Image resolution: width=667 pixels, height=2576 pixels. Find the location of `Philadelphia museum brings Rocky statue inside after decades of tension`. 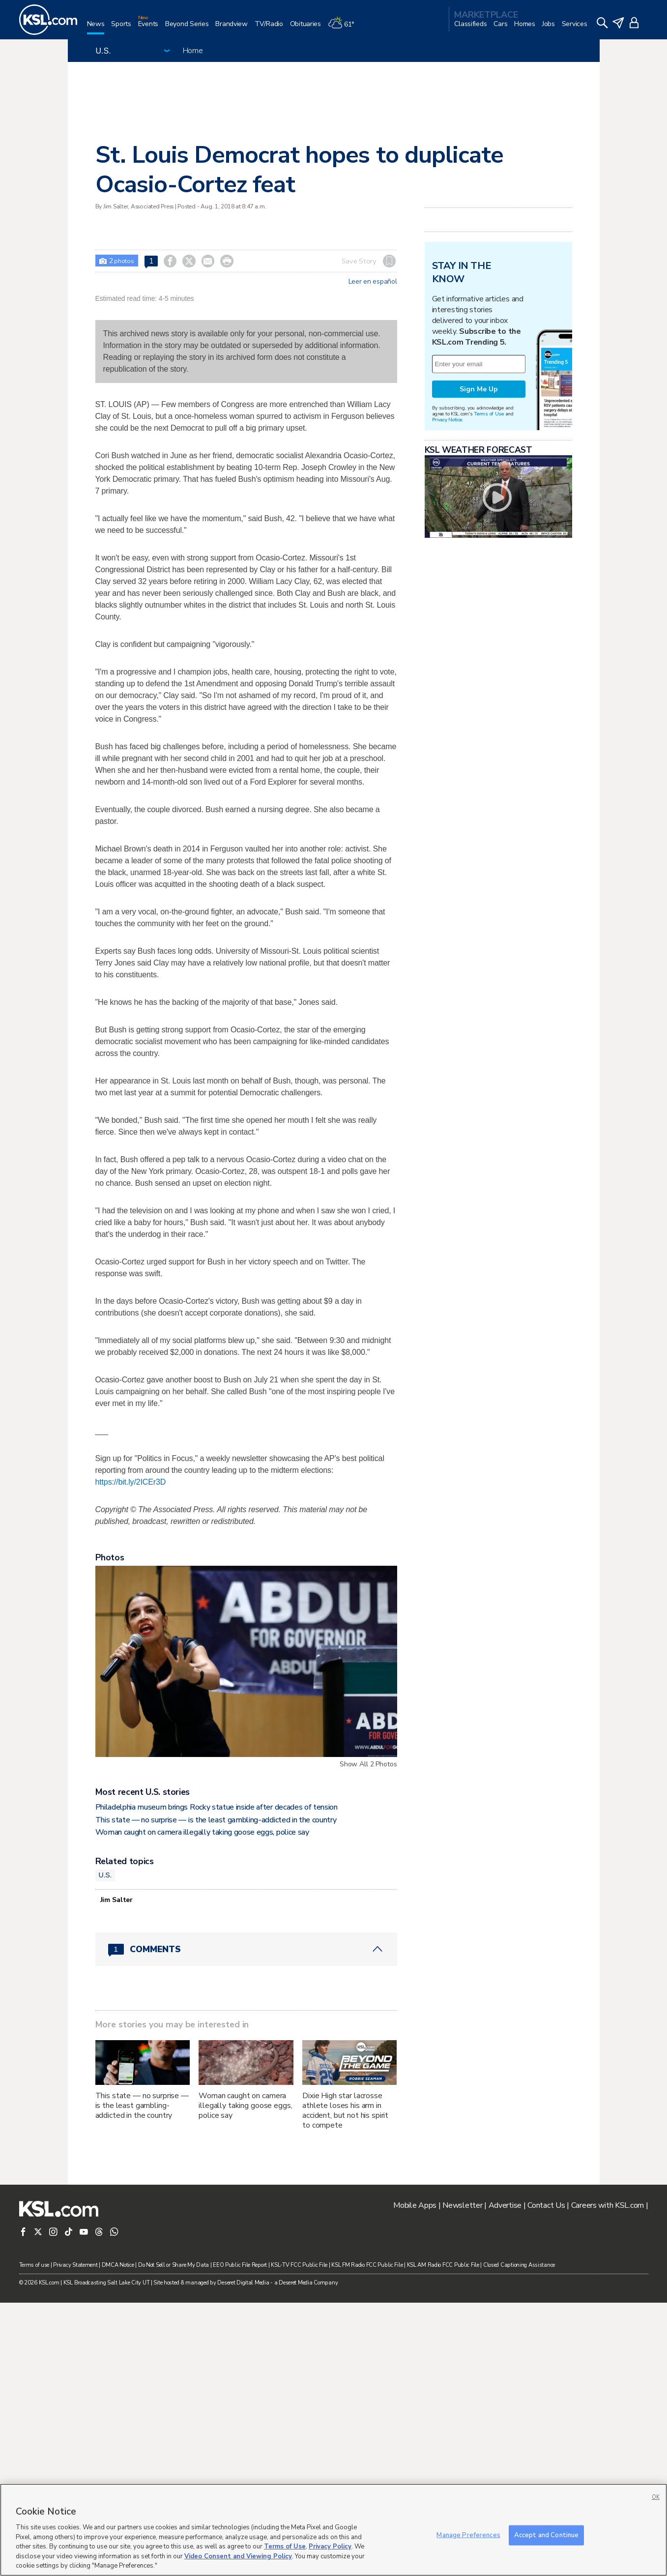

Philadelphia museum brings Rocky statue inside after decades of tension is located at coordinates (216, 1807).